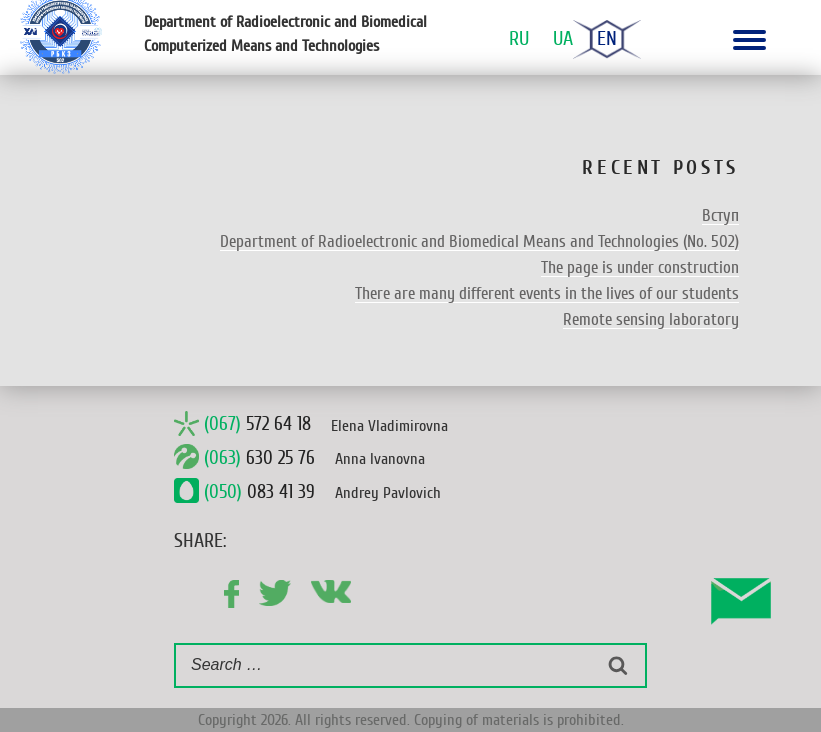 The image size is (821, 732). Describe the element at coordinates (651, 319) in the screenshot. I see `Remote sensing laboratory` at that location.